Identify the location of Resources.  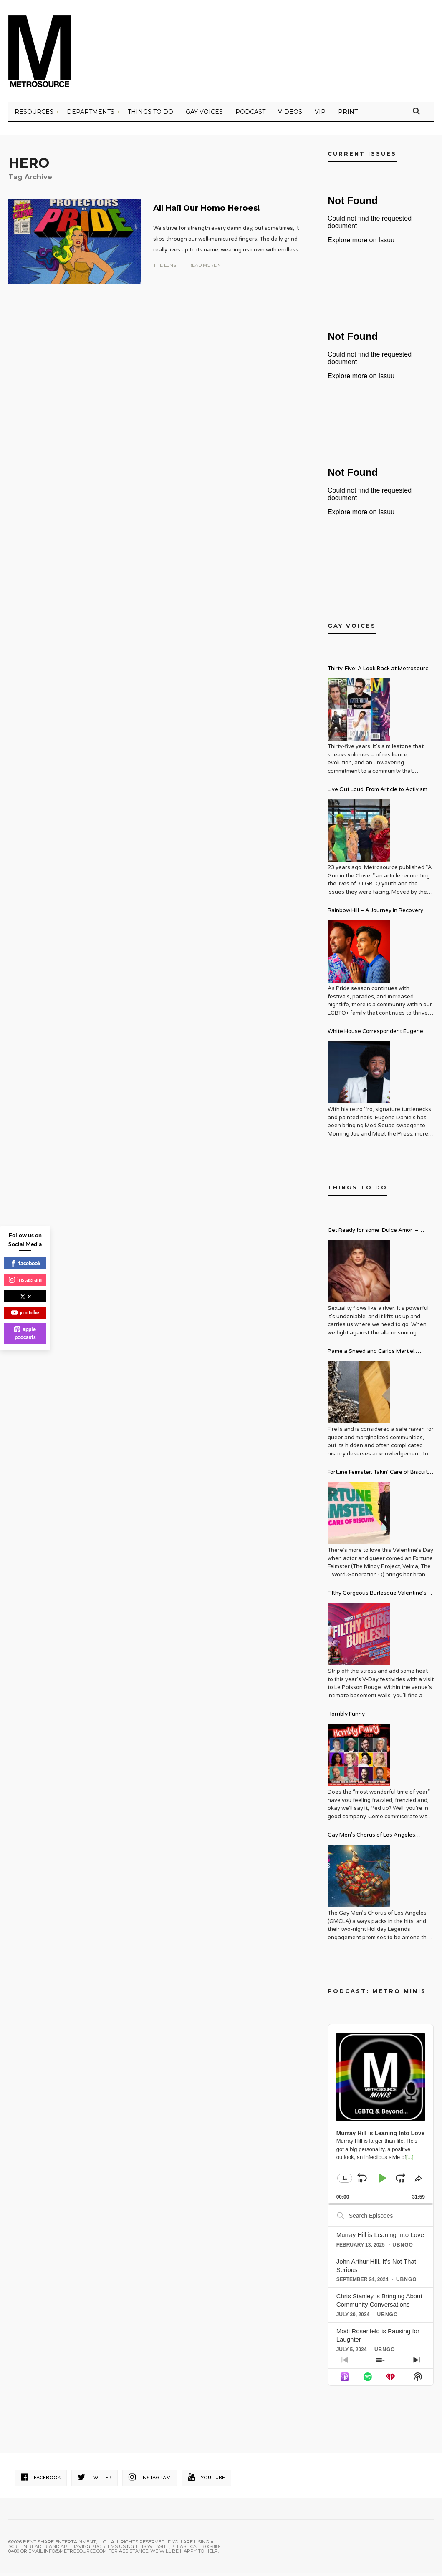
(34, 114).